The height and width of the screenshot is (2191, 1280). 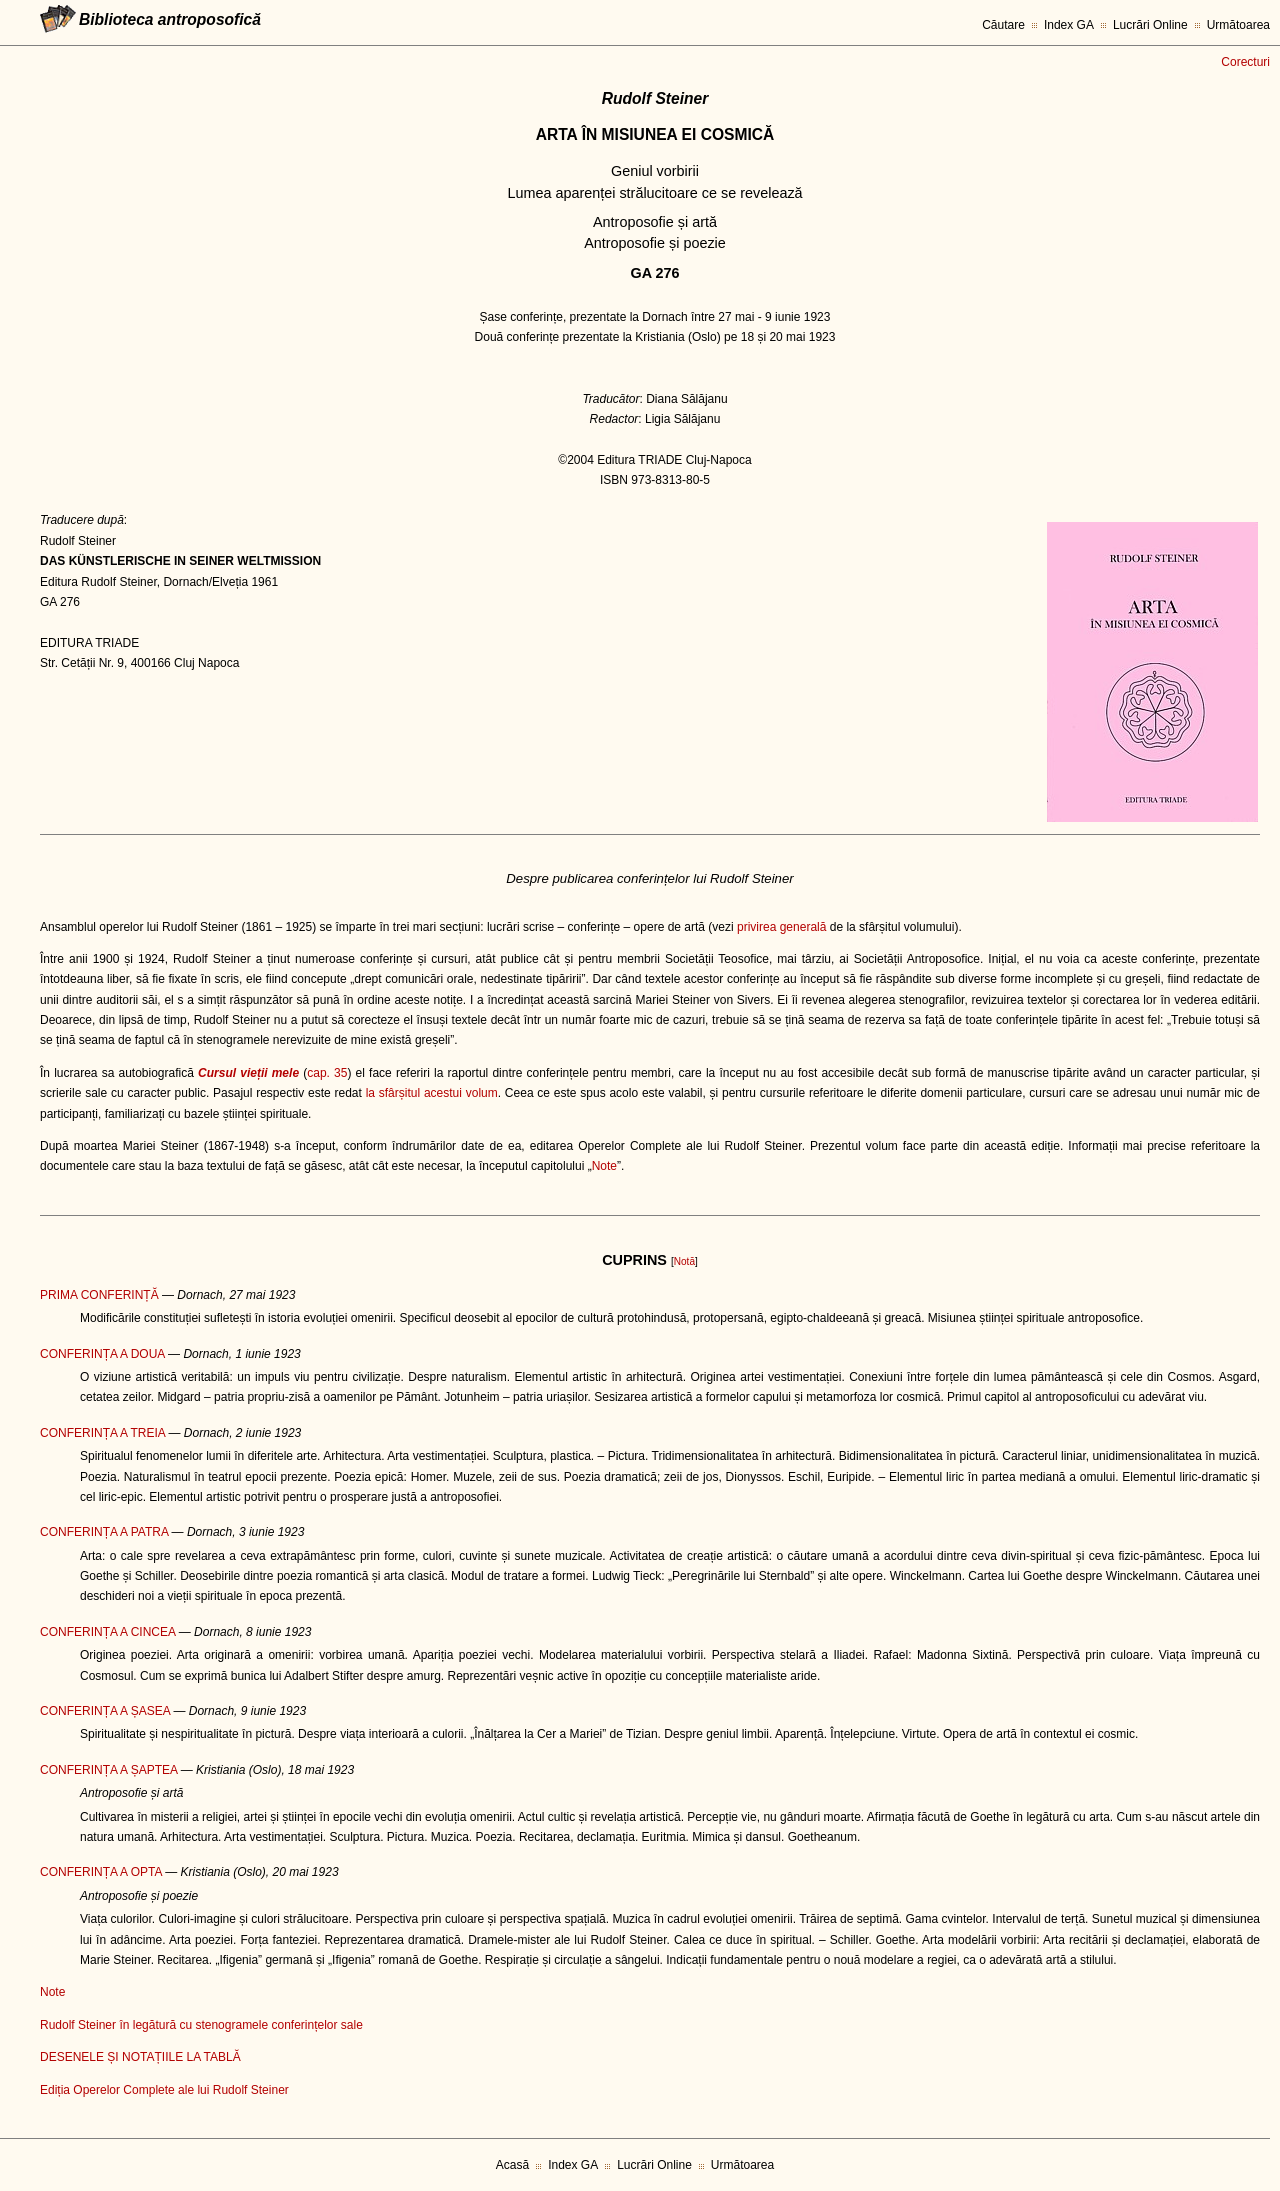 I want to click on Acasă, so click(x=512, y=2165).